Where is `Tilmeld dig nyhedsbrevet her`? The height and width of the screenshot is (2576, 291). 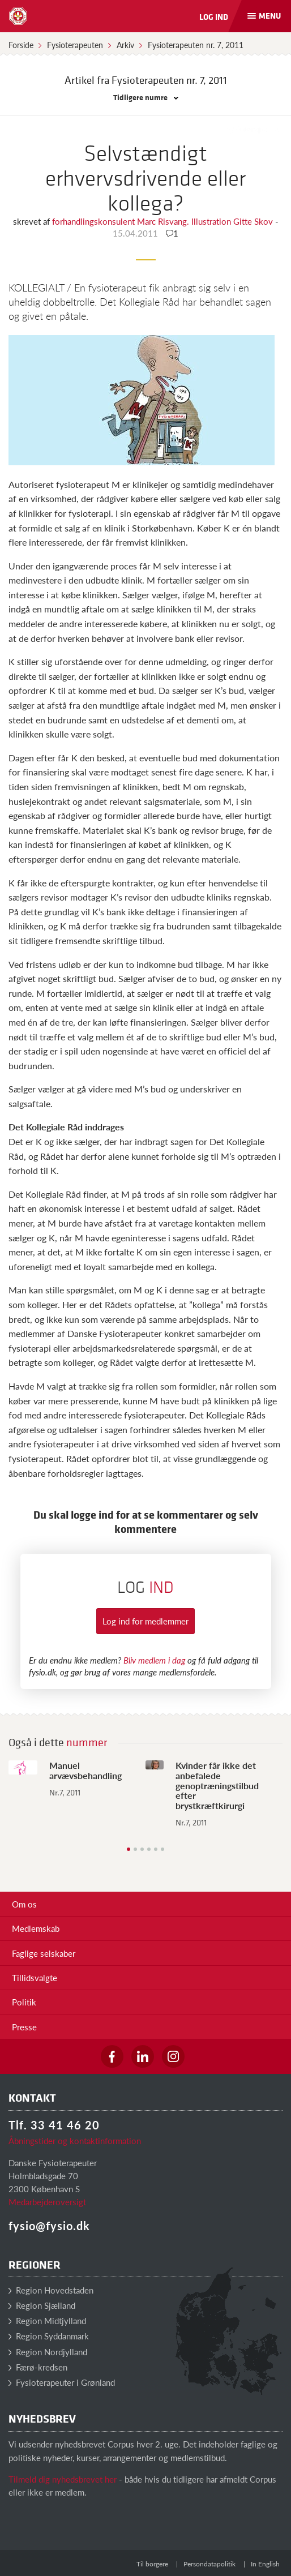 Tilmeld dig nyhedsbrevet her is located at coordinates (62, 2479).